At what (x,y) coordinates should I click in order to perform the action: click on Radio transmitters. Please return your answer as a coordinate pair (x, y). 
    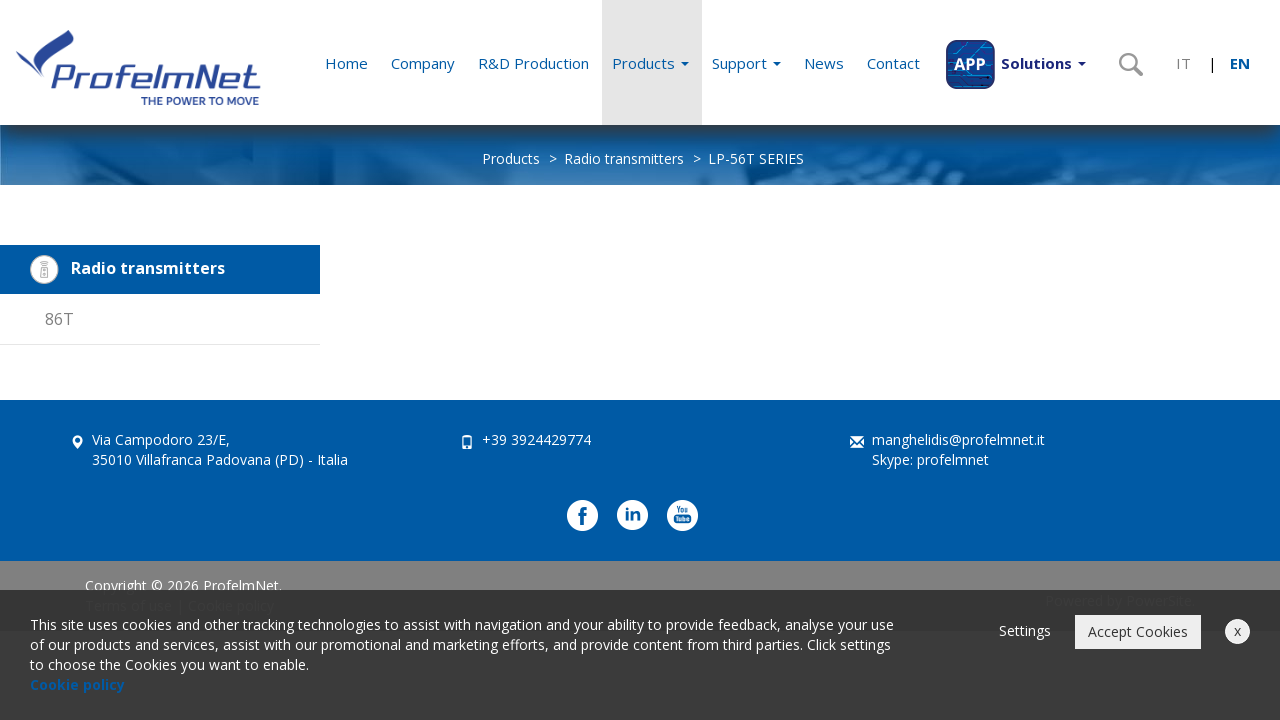
    Looking at the image, I should click on (624, 158).